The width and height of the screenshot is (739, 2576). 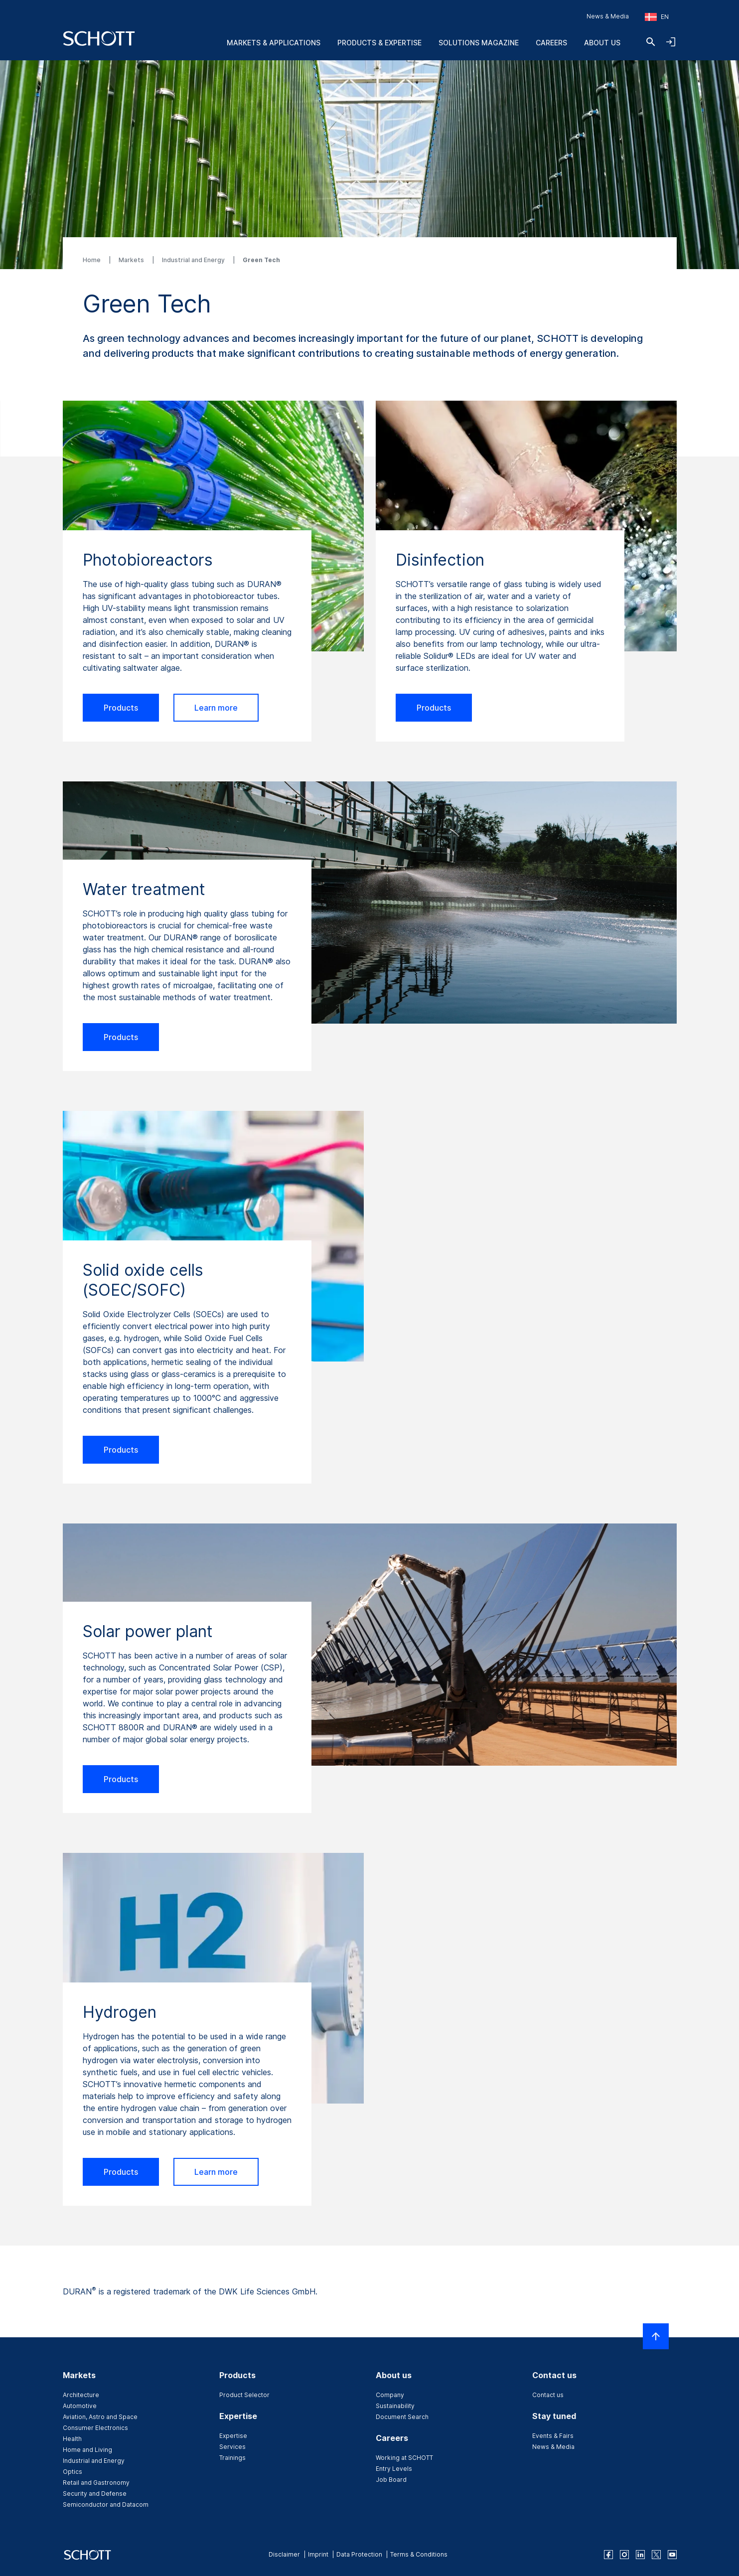 I want to click on Home and Living, so click(x=87, y=2449).